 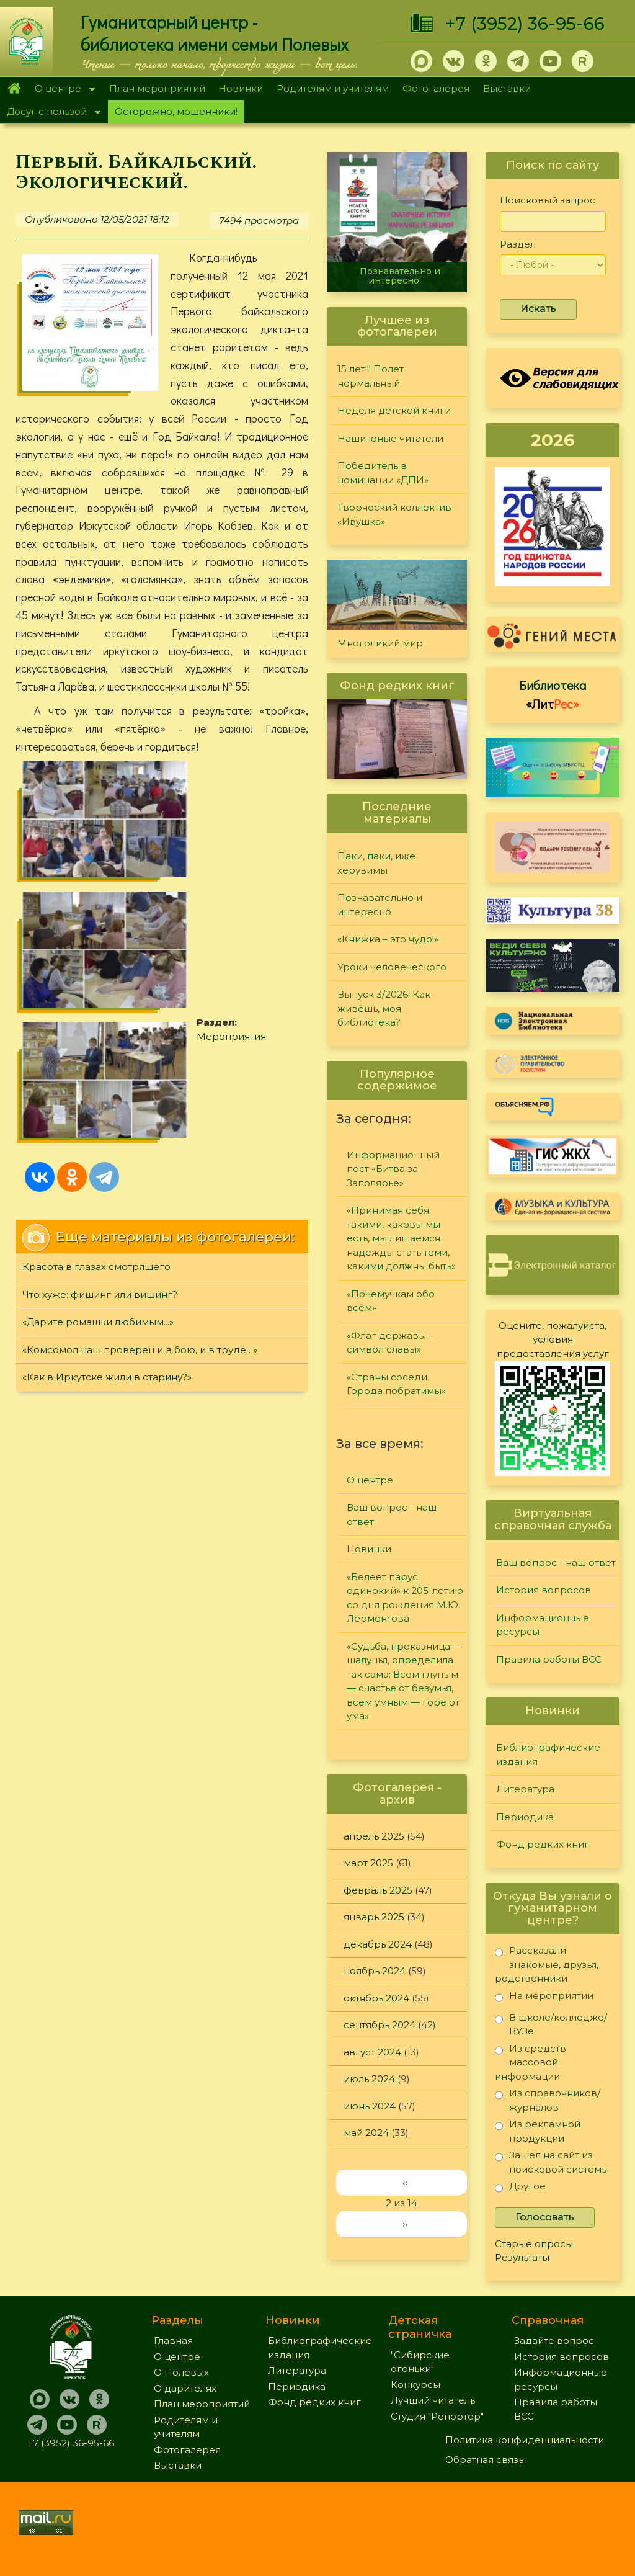 I want to click on «Как в Иркутске жили в старину?», so click(x=107, y=1136).